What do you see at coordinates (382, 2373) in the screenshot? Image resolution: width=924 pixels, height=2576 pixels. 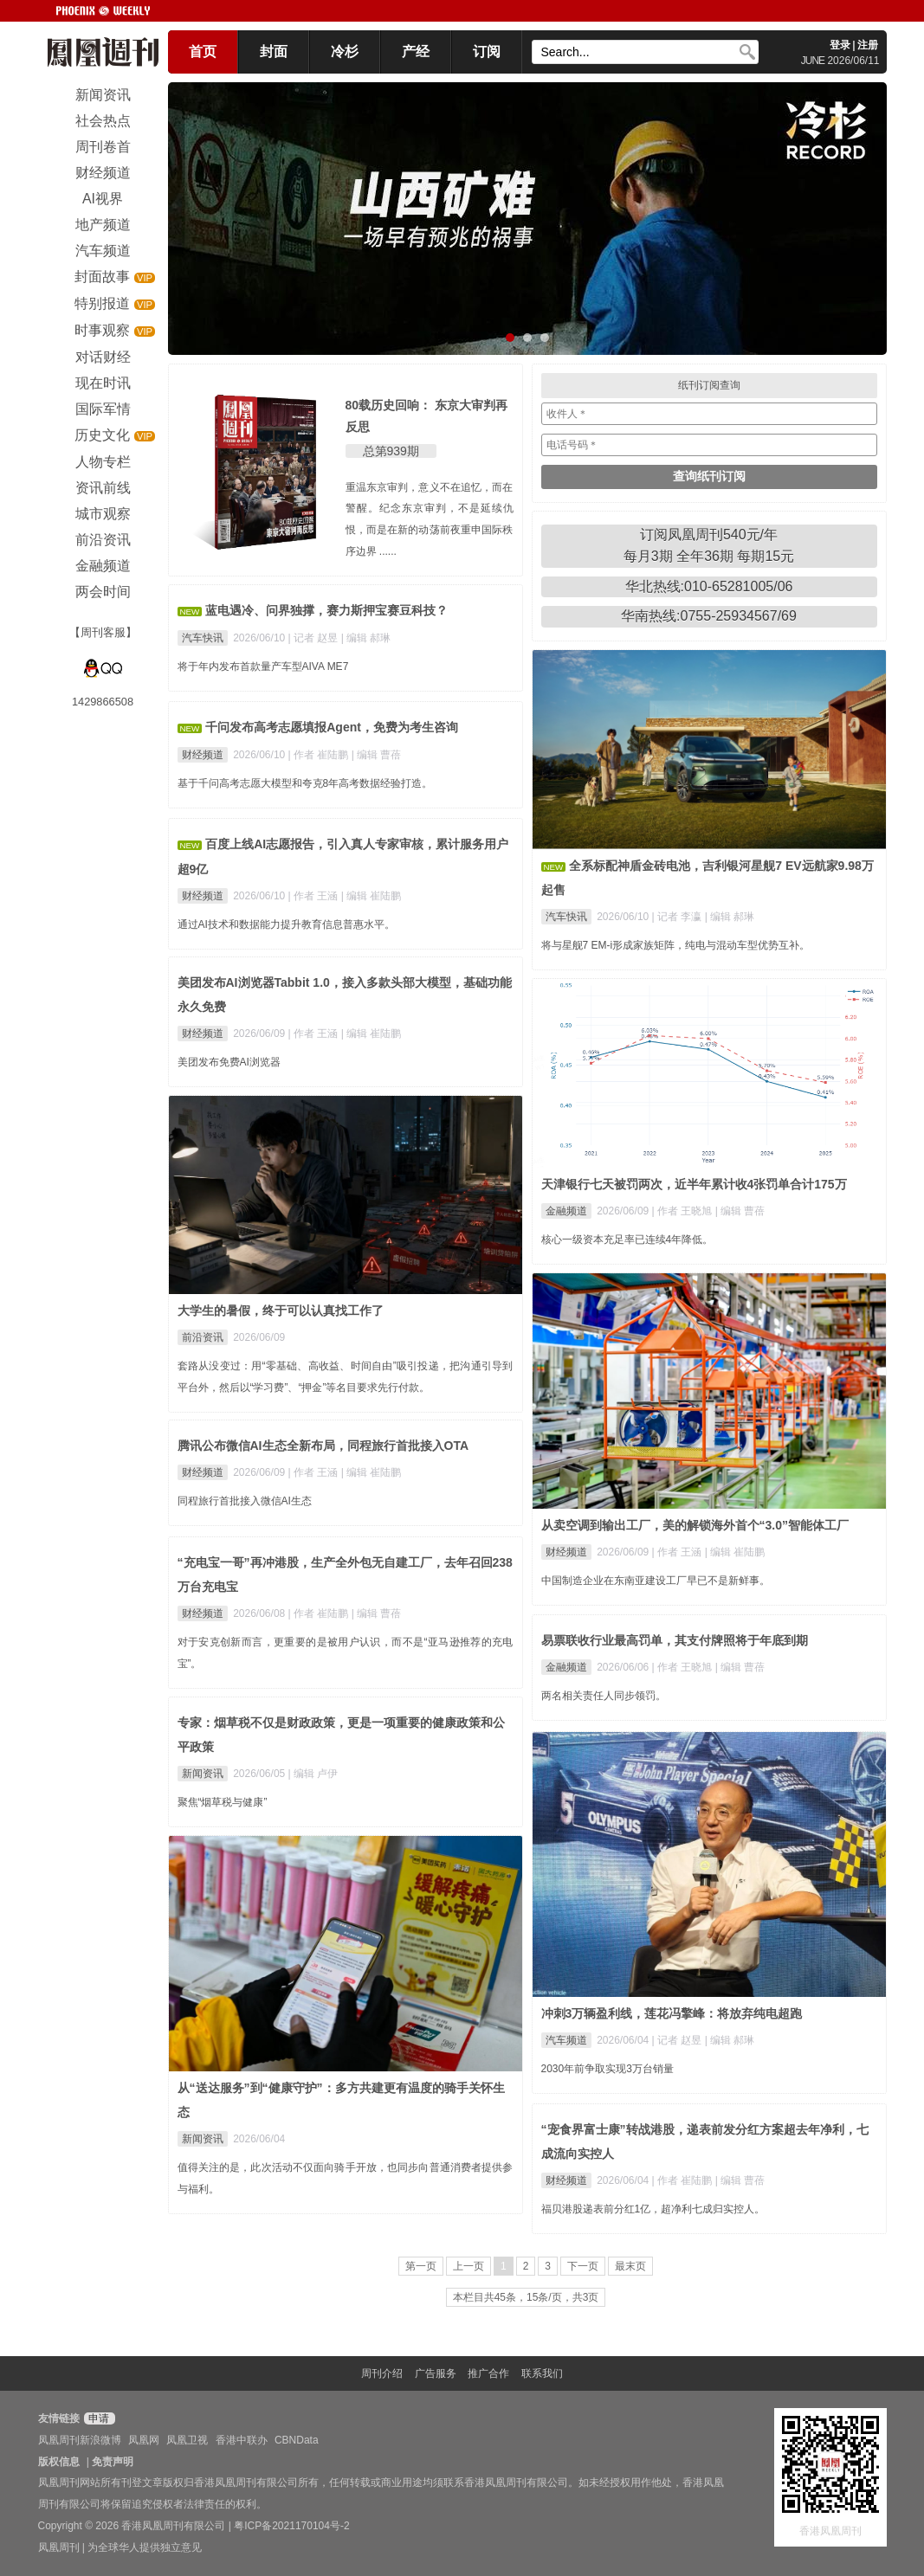 I see `周刊介绍` at bounding box center [382, 2373].